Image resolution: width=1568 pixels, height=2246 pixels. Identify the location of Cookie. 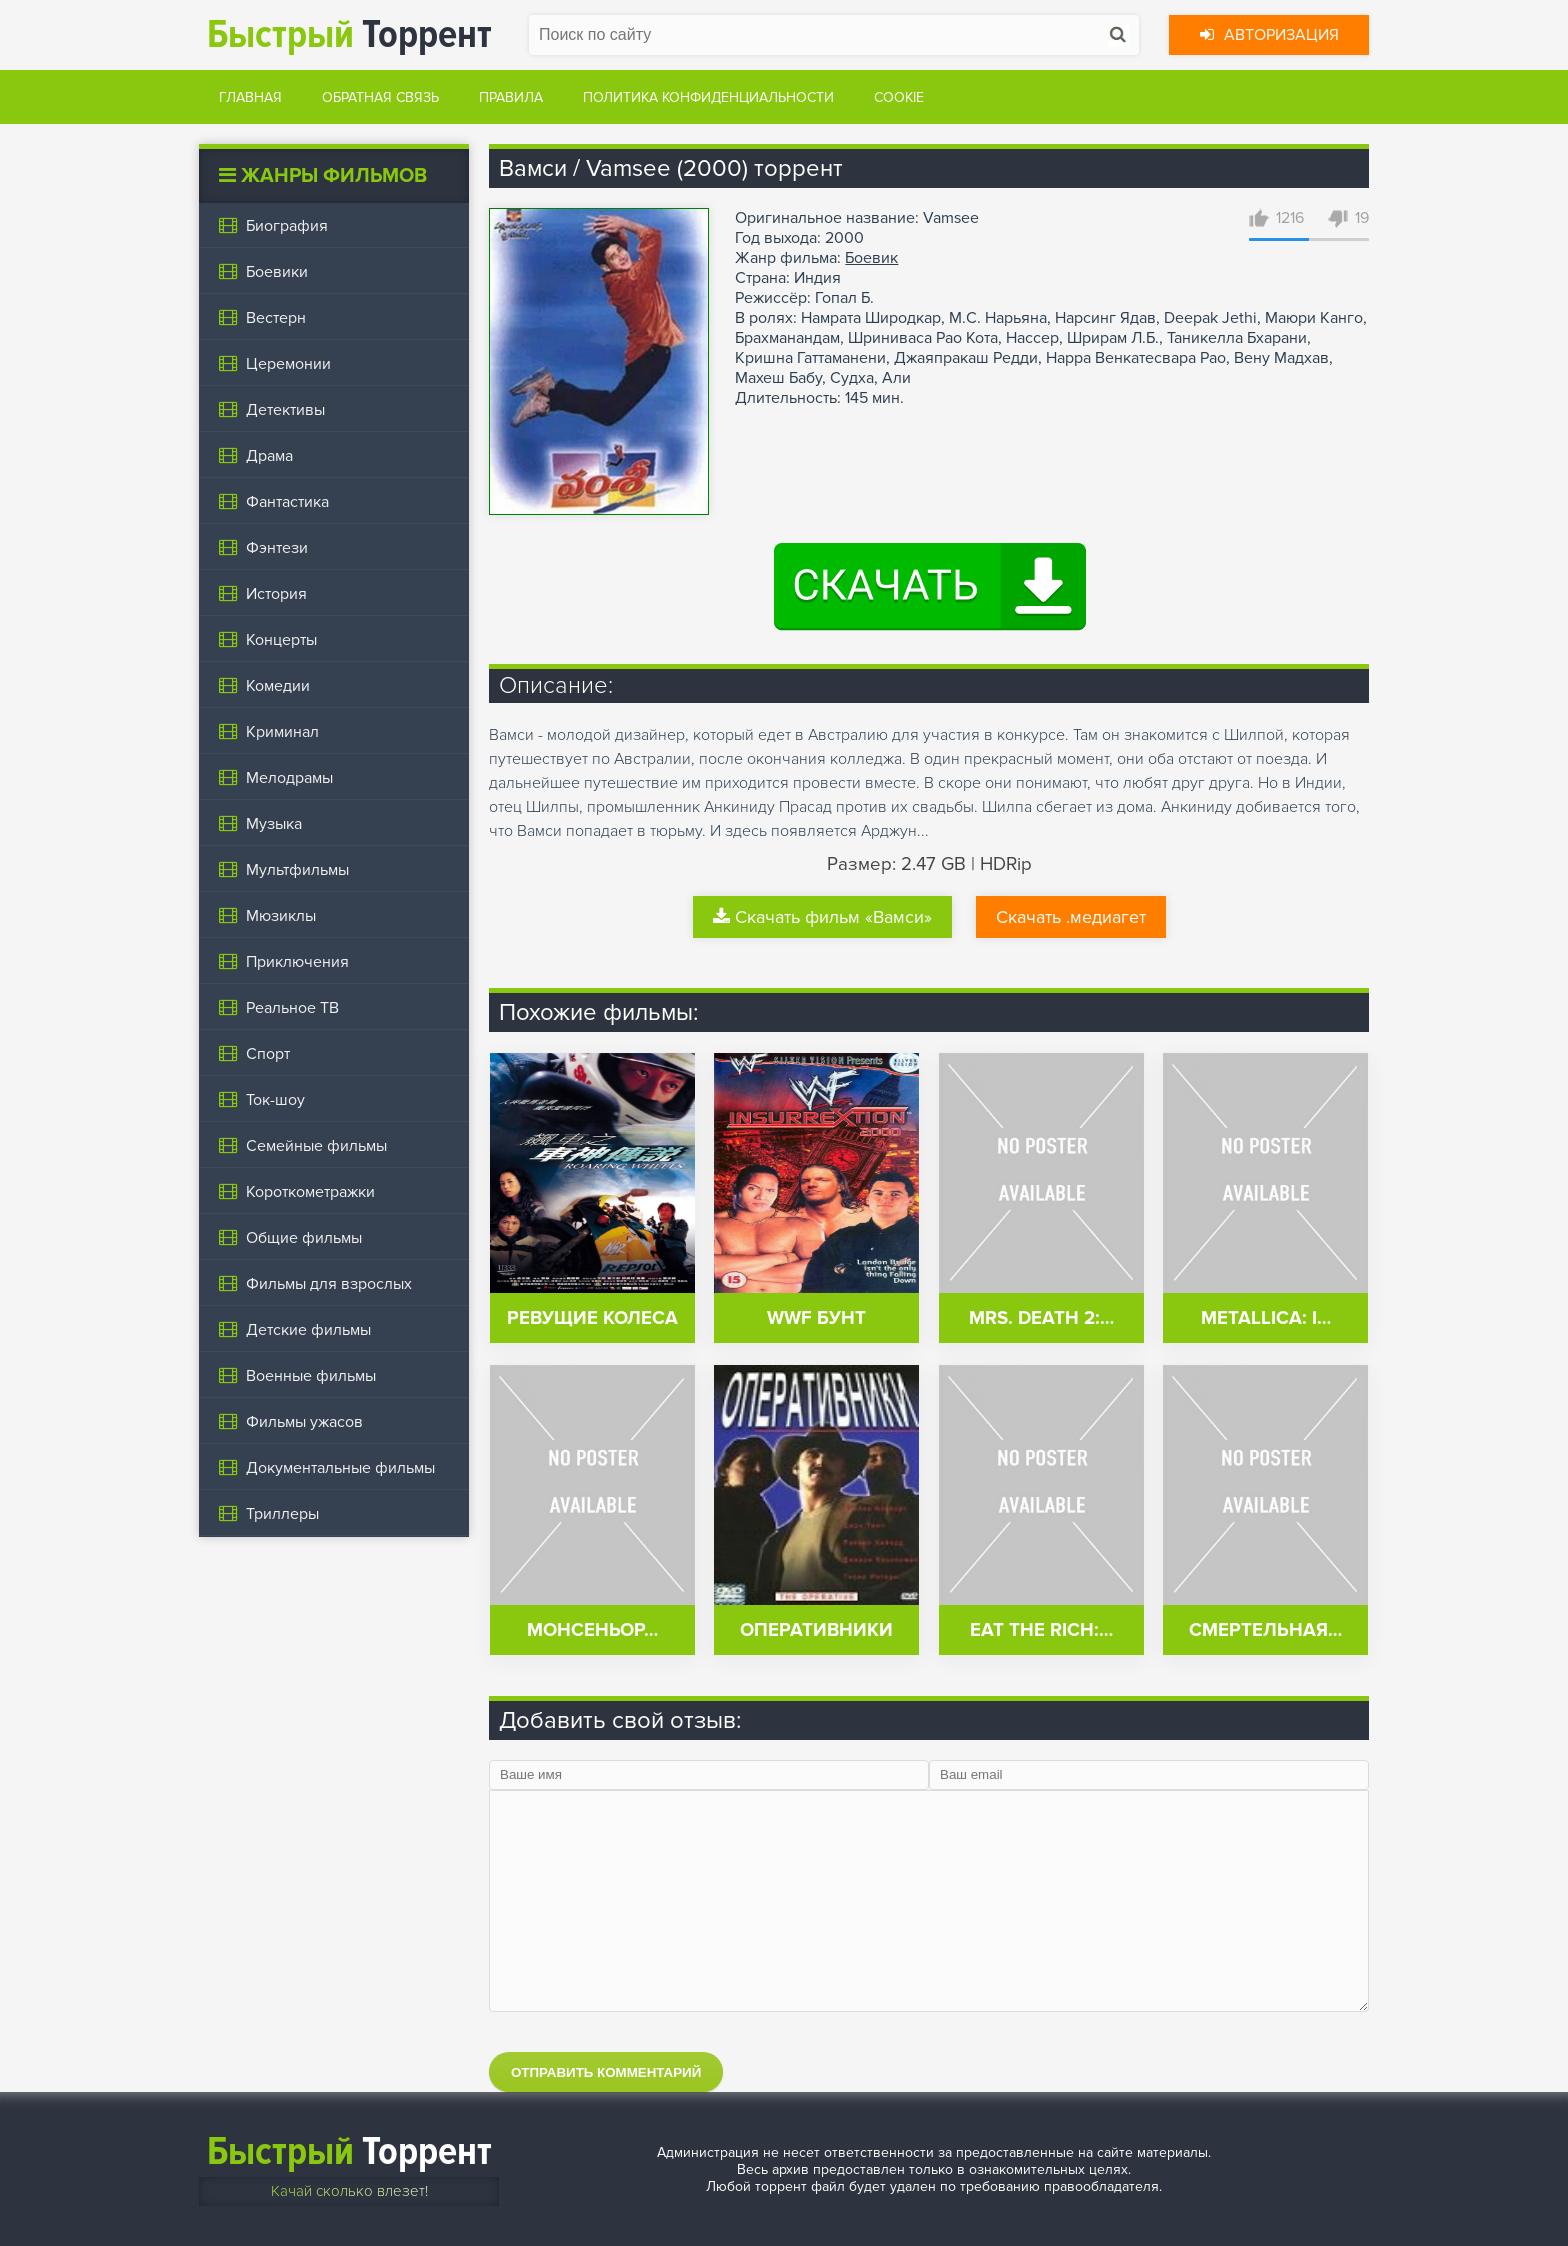
(899, 97).